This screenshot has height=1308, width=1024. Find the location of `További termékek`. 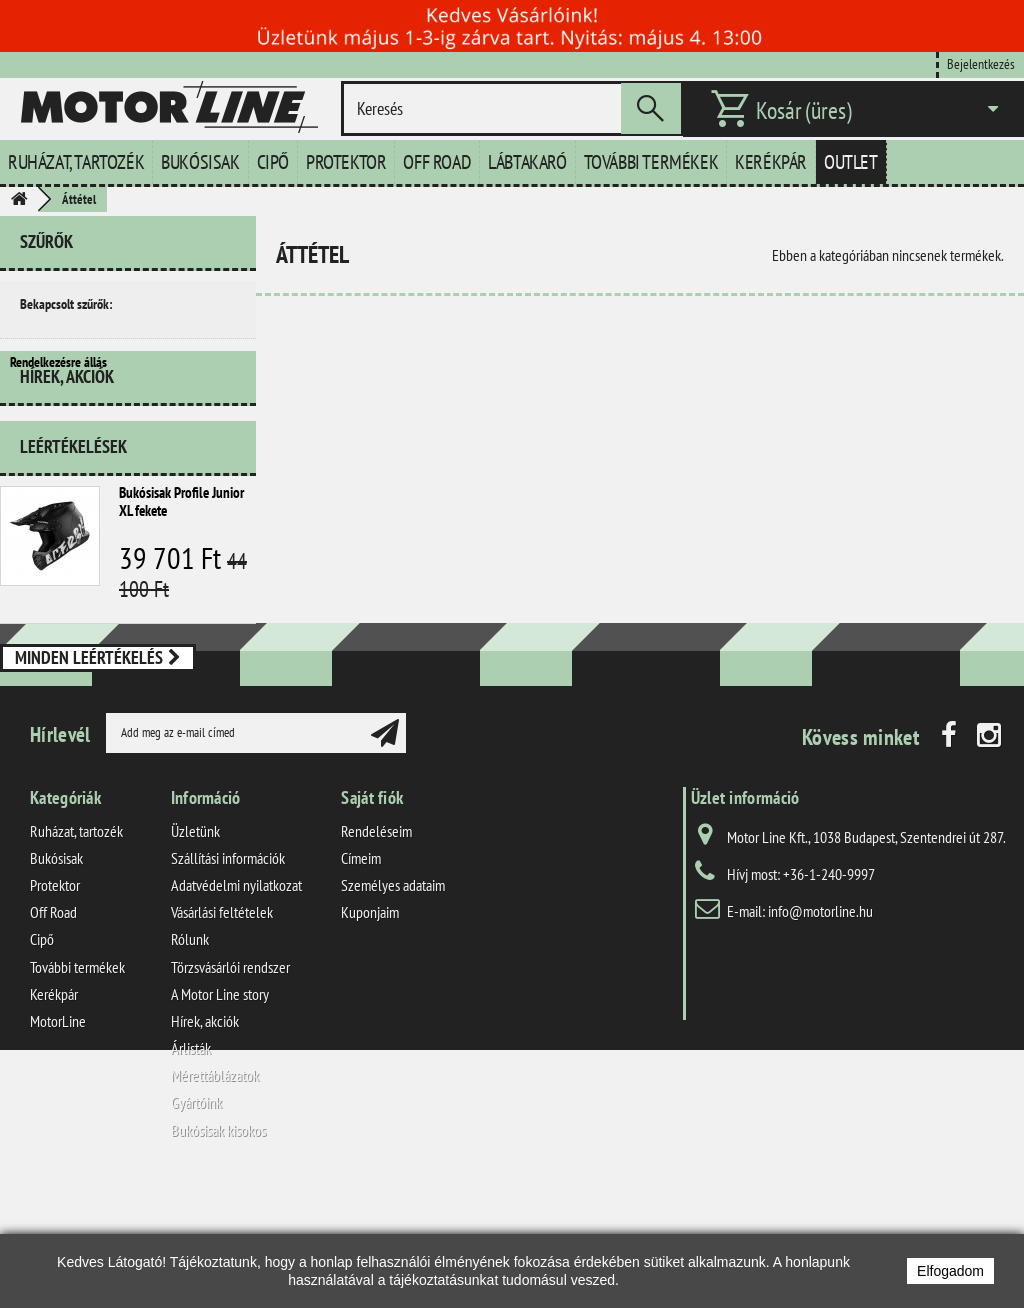

További termékek is located at coordinates (651, 162).